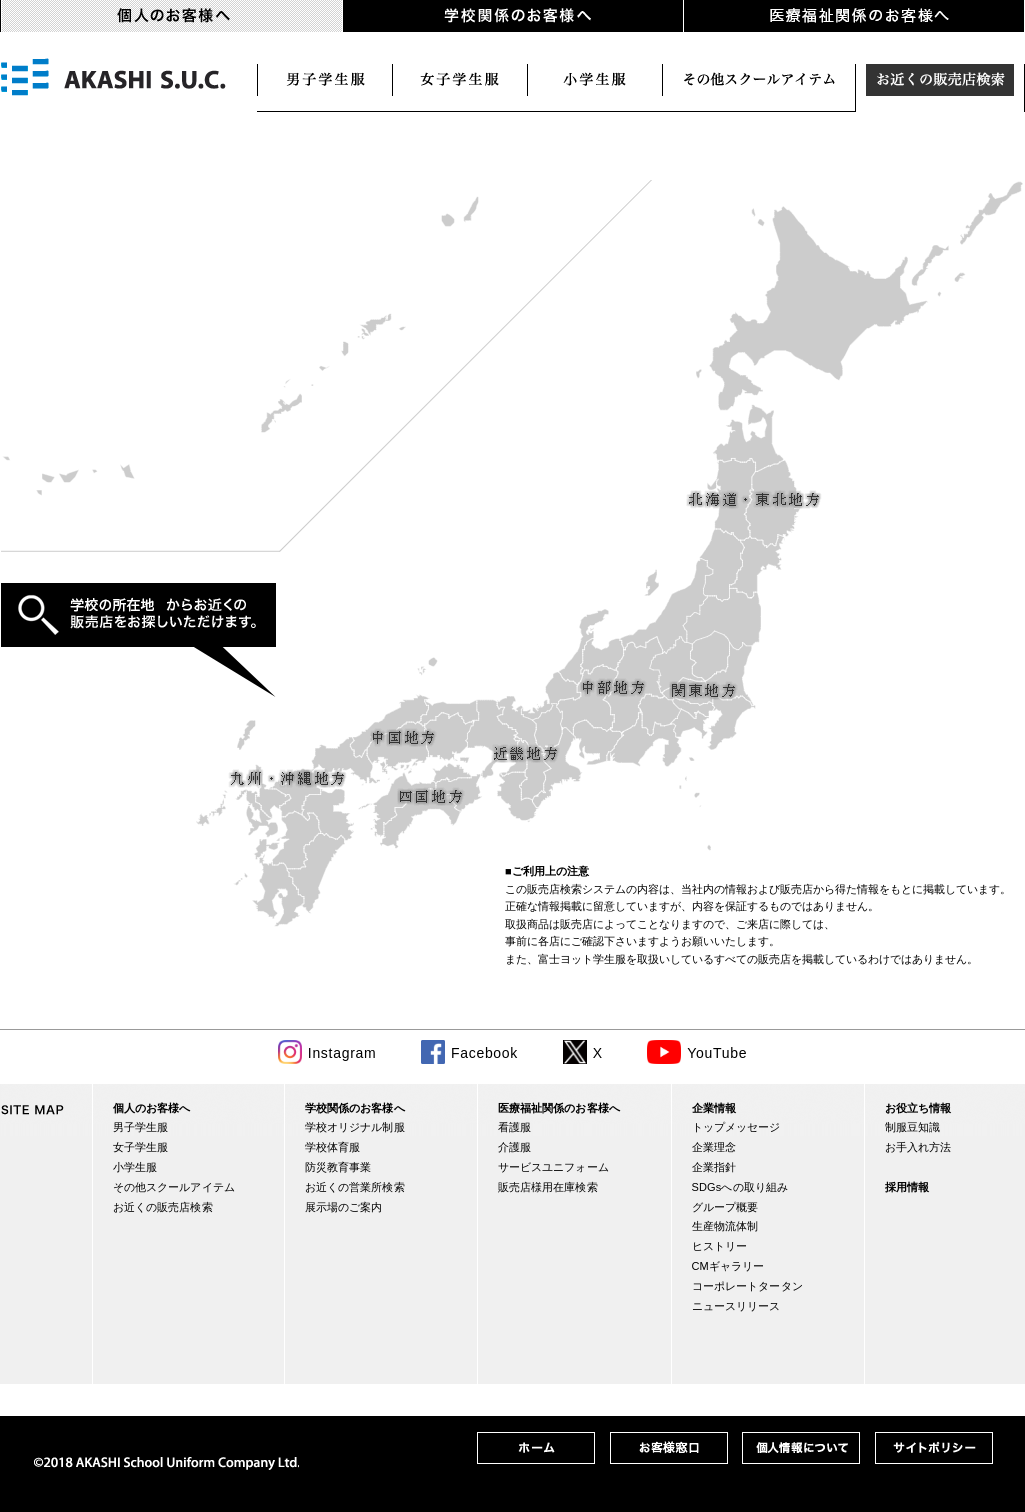 This screenshot has width=1025, height=1512. What do you see at coordinates (484, 1053) in the screenshot?
I see `Facebook` at bounding box center [484, 1053].